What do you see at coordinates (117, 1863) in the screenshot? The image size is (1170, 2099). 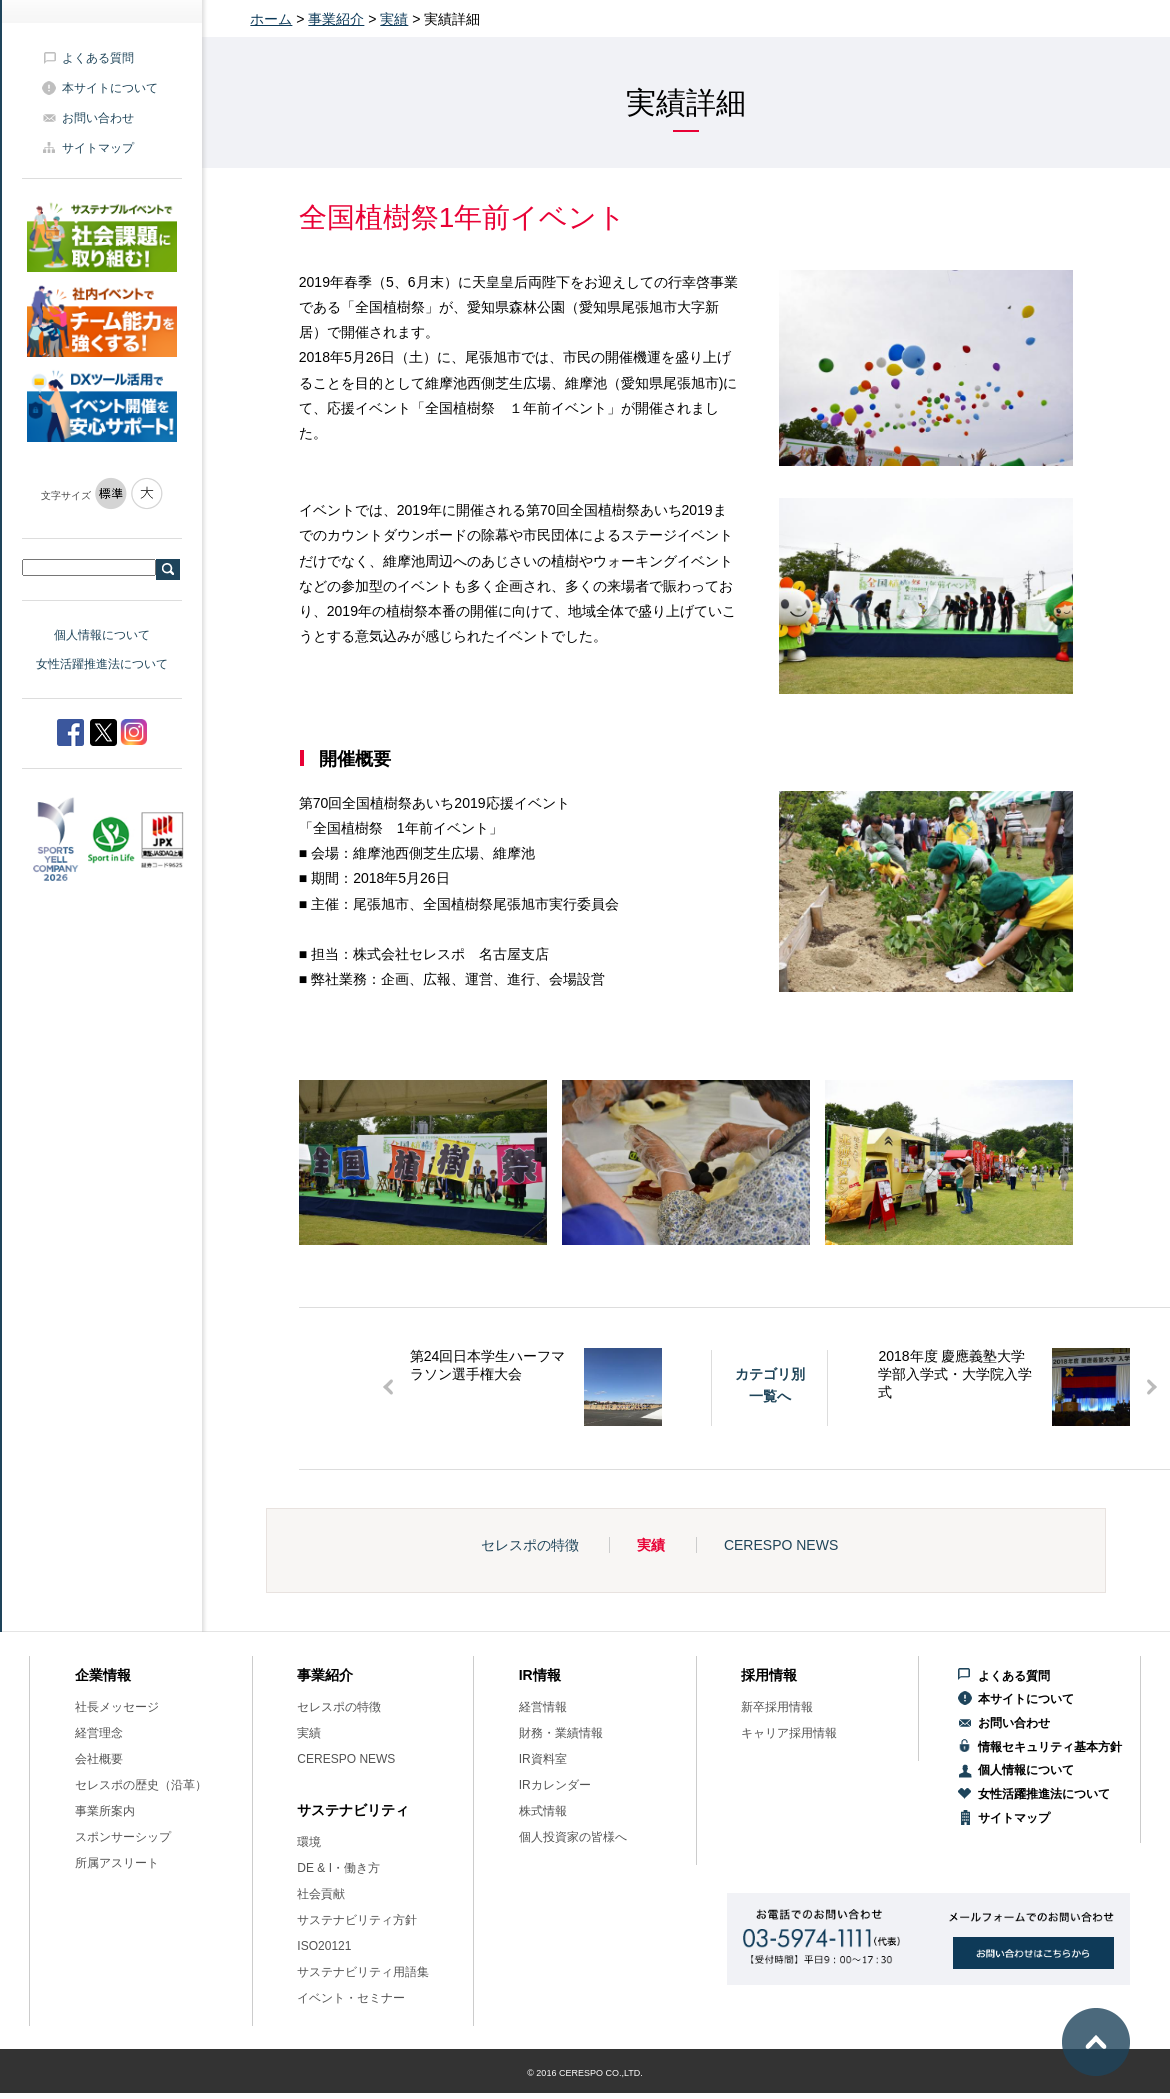 I see `所属アスリート` at bounding box center [117, 1863].